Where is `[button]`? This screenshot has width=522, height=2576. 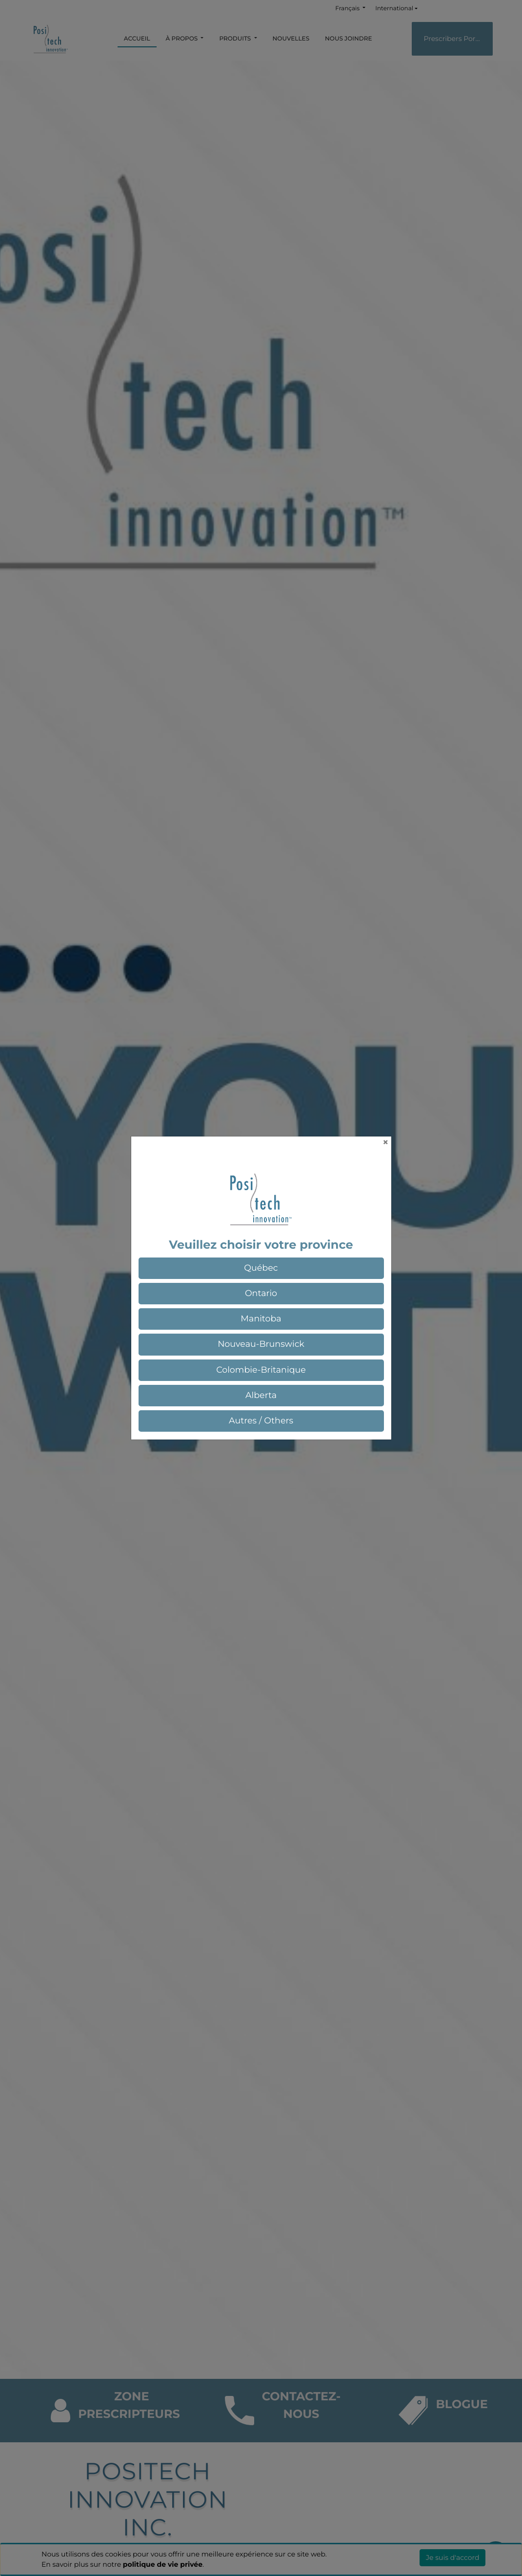 [button] is located at coordinates (261, 1268).